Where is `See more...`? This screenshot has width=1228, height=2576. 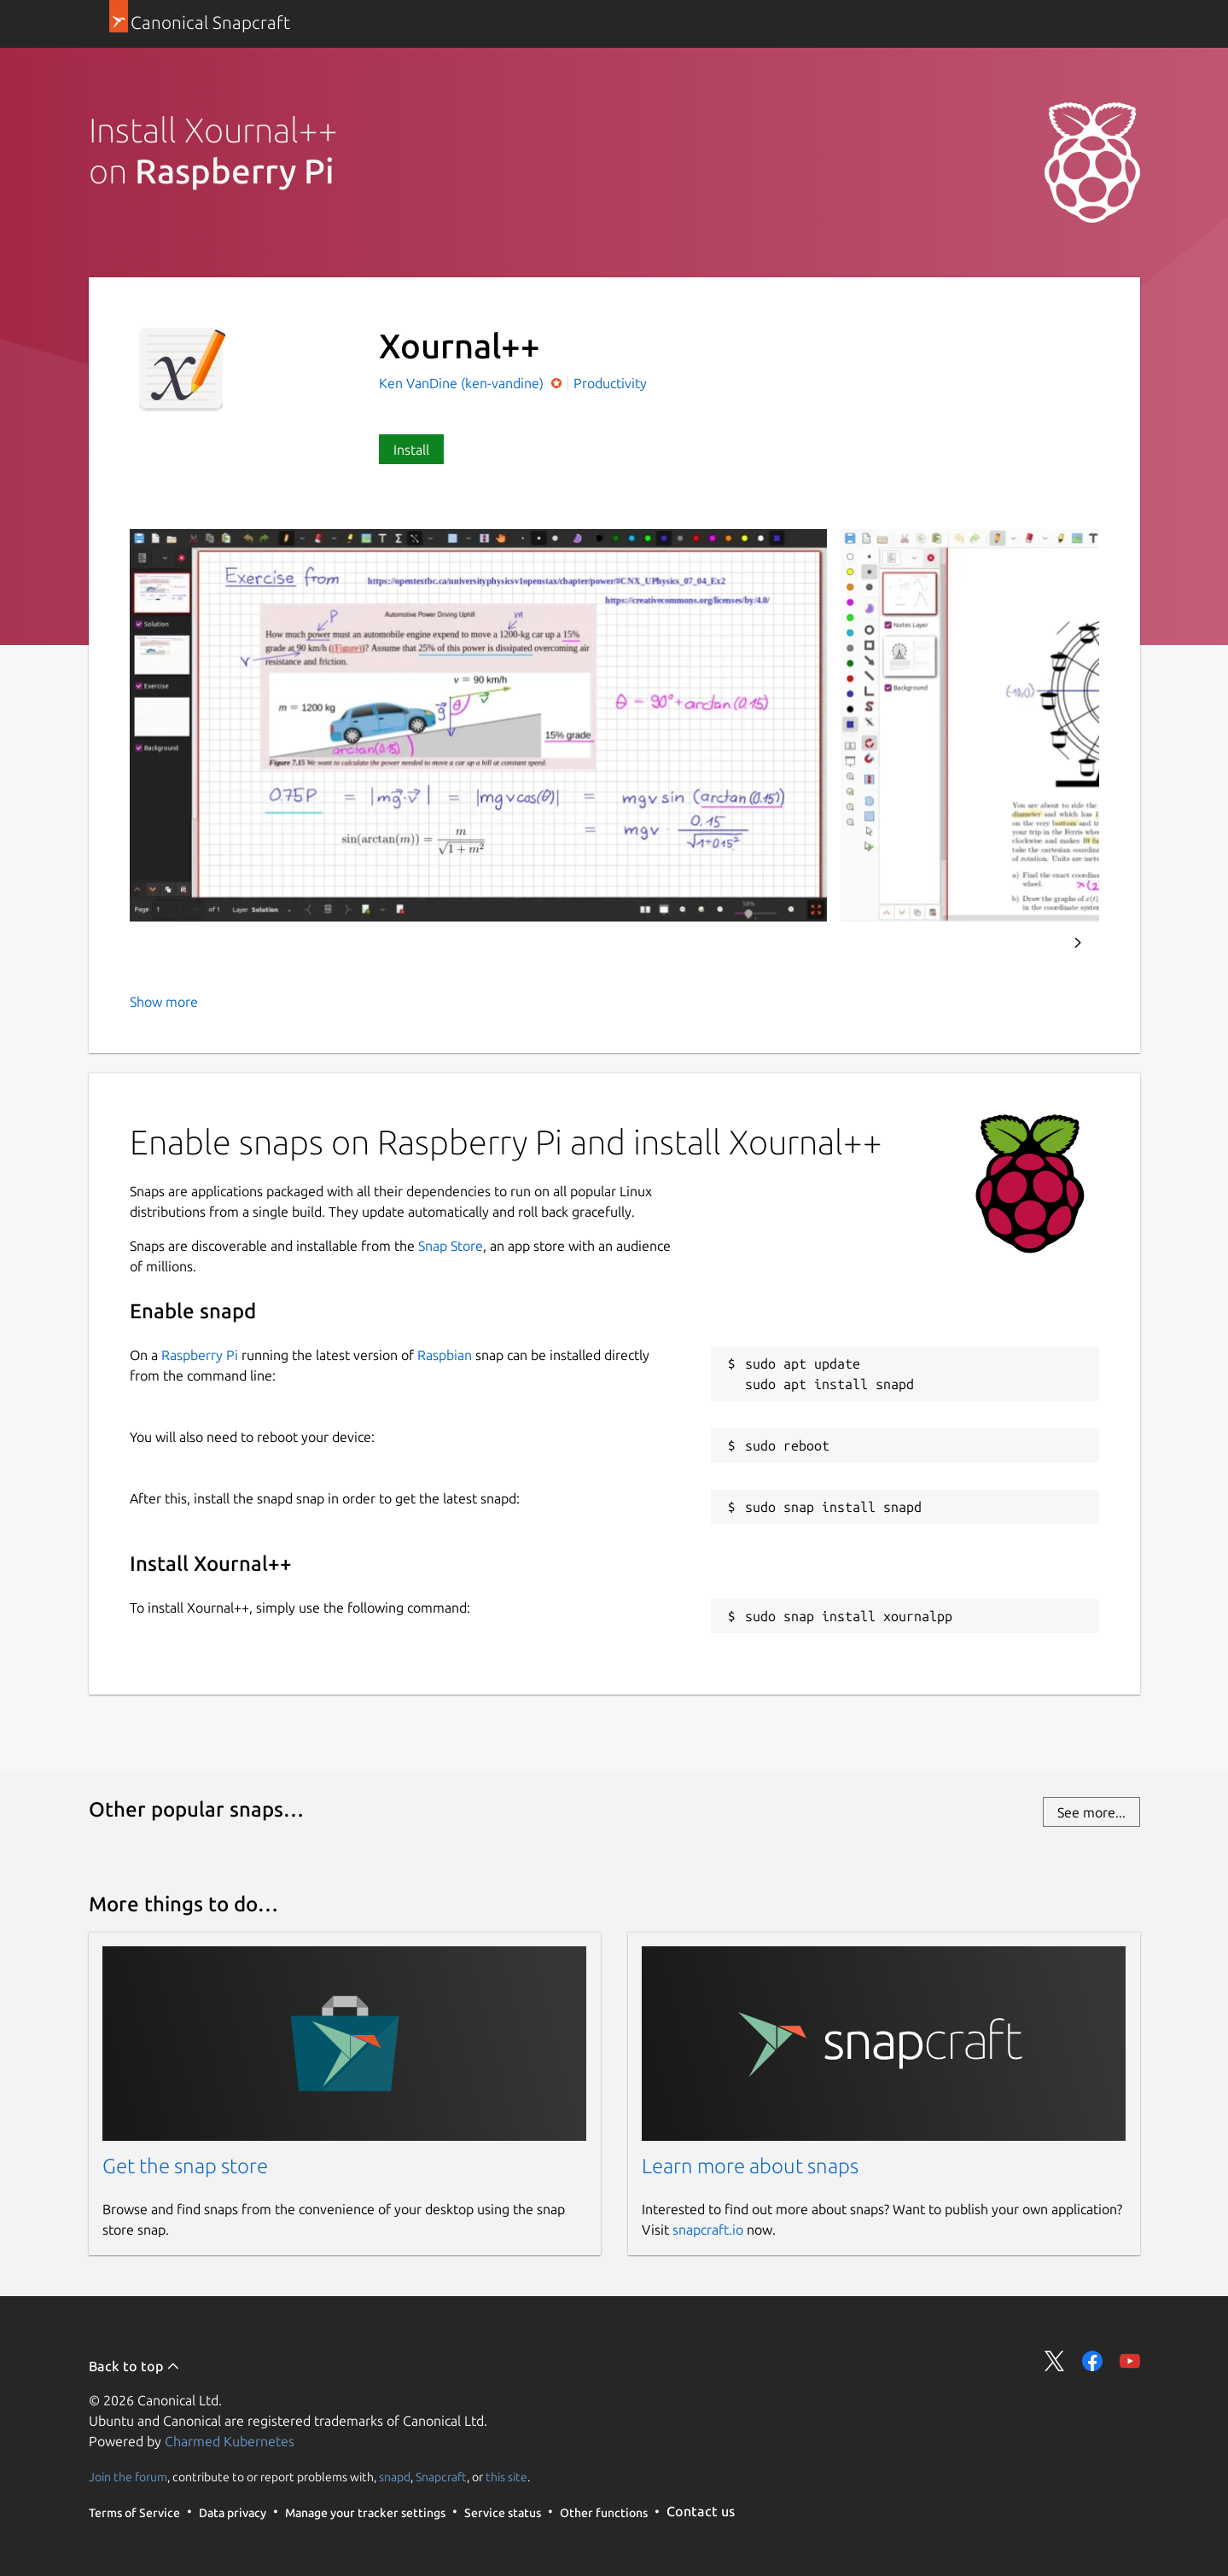 See more... is located at coordinates (1091, 1812).